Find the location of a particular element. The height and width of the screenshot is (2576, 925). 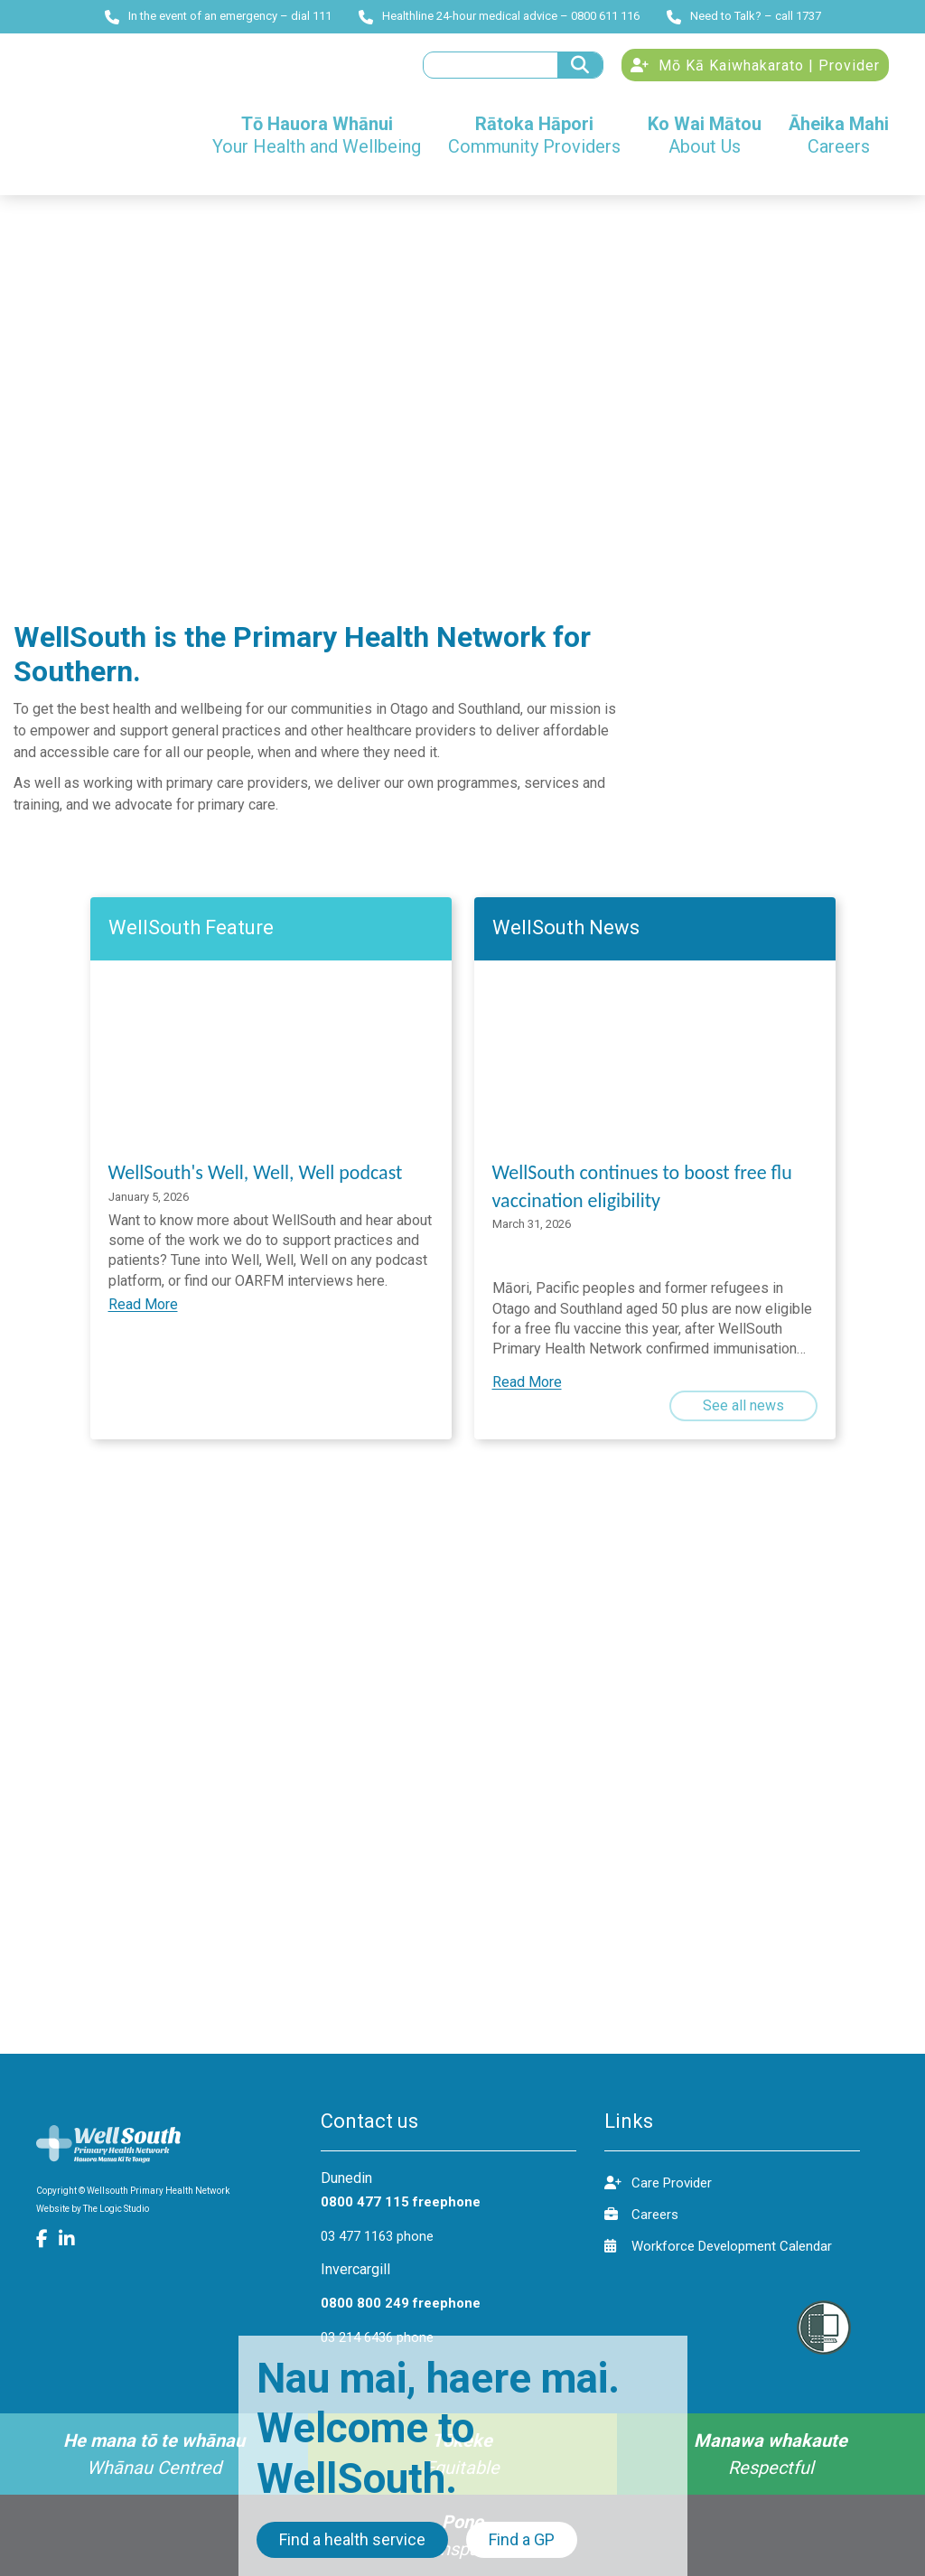

Healthline 24-hour medical advice – 0800 611 116 is located at coordinates (499, 16).